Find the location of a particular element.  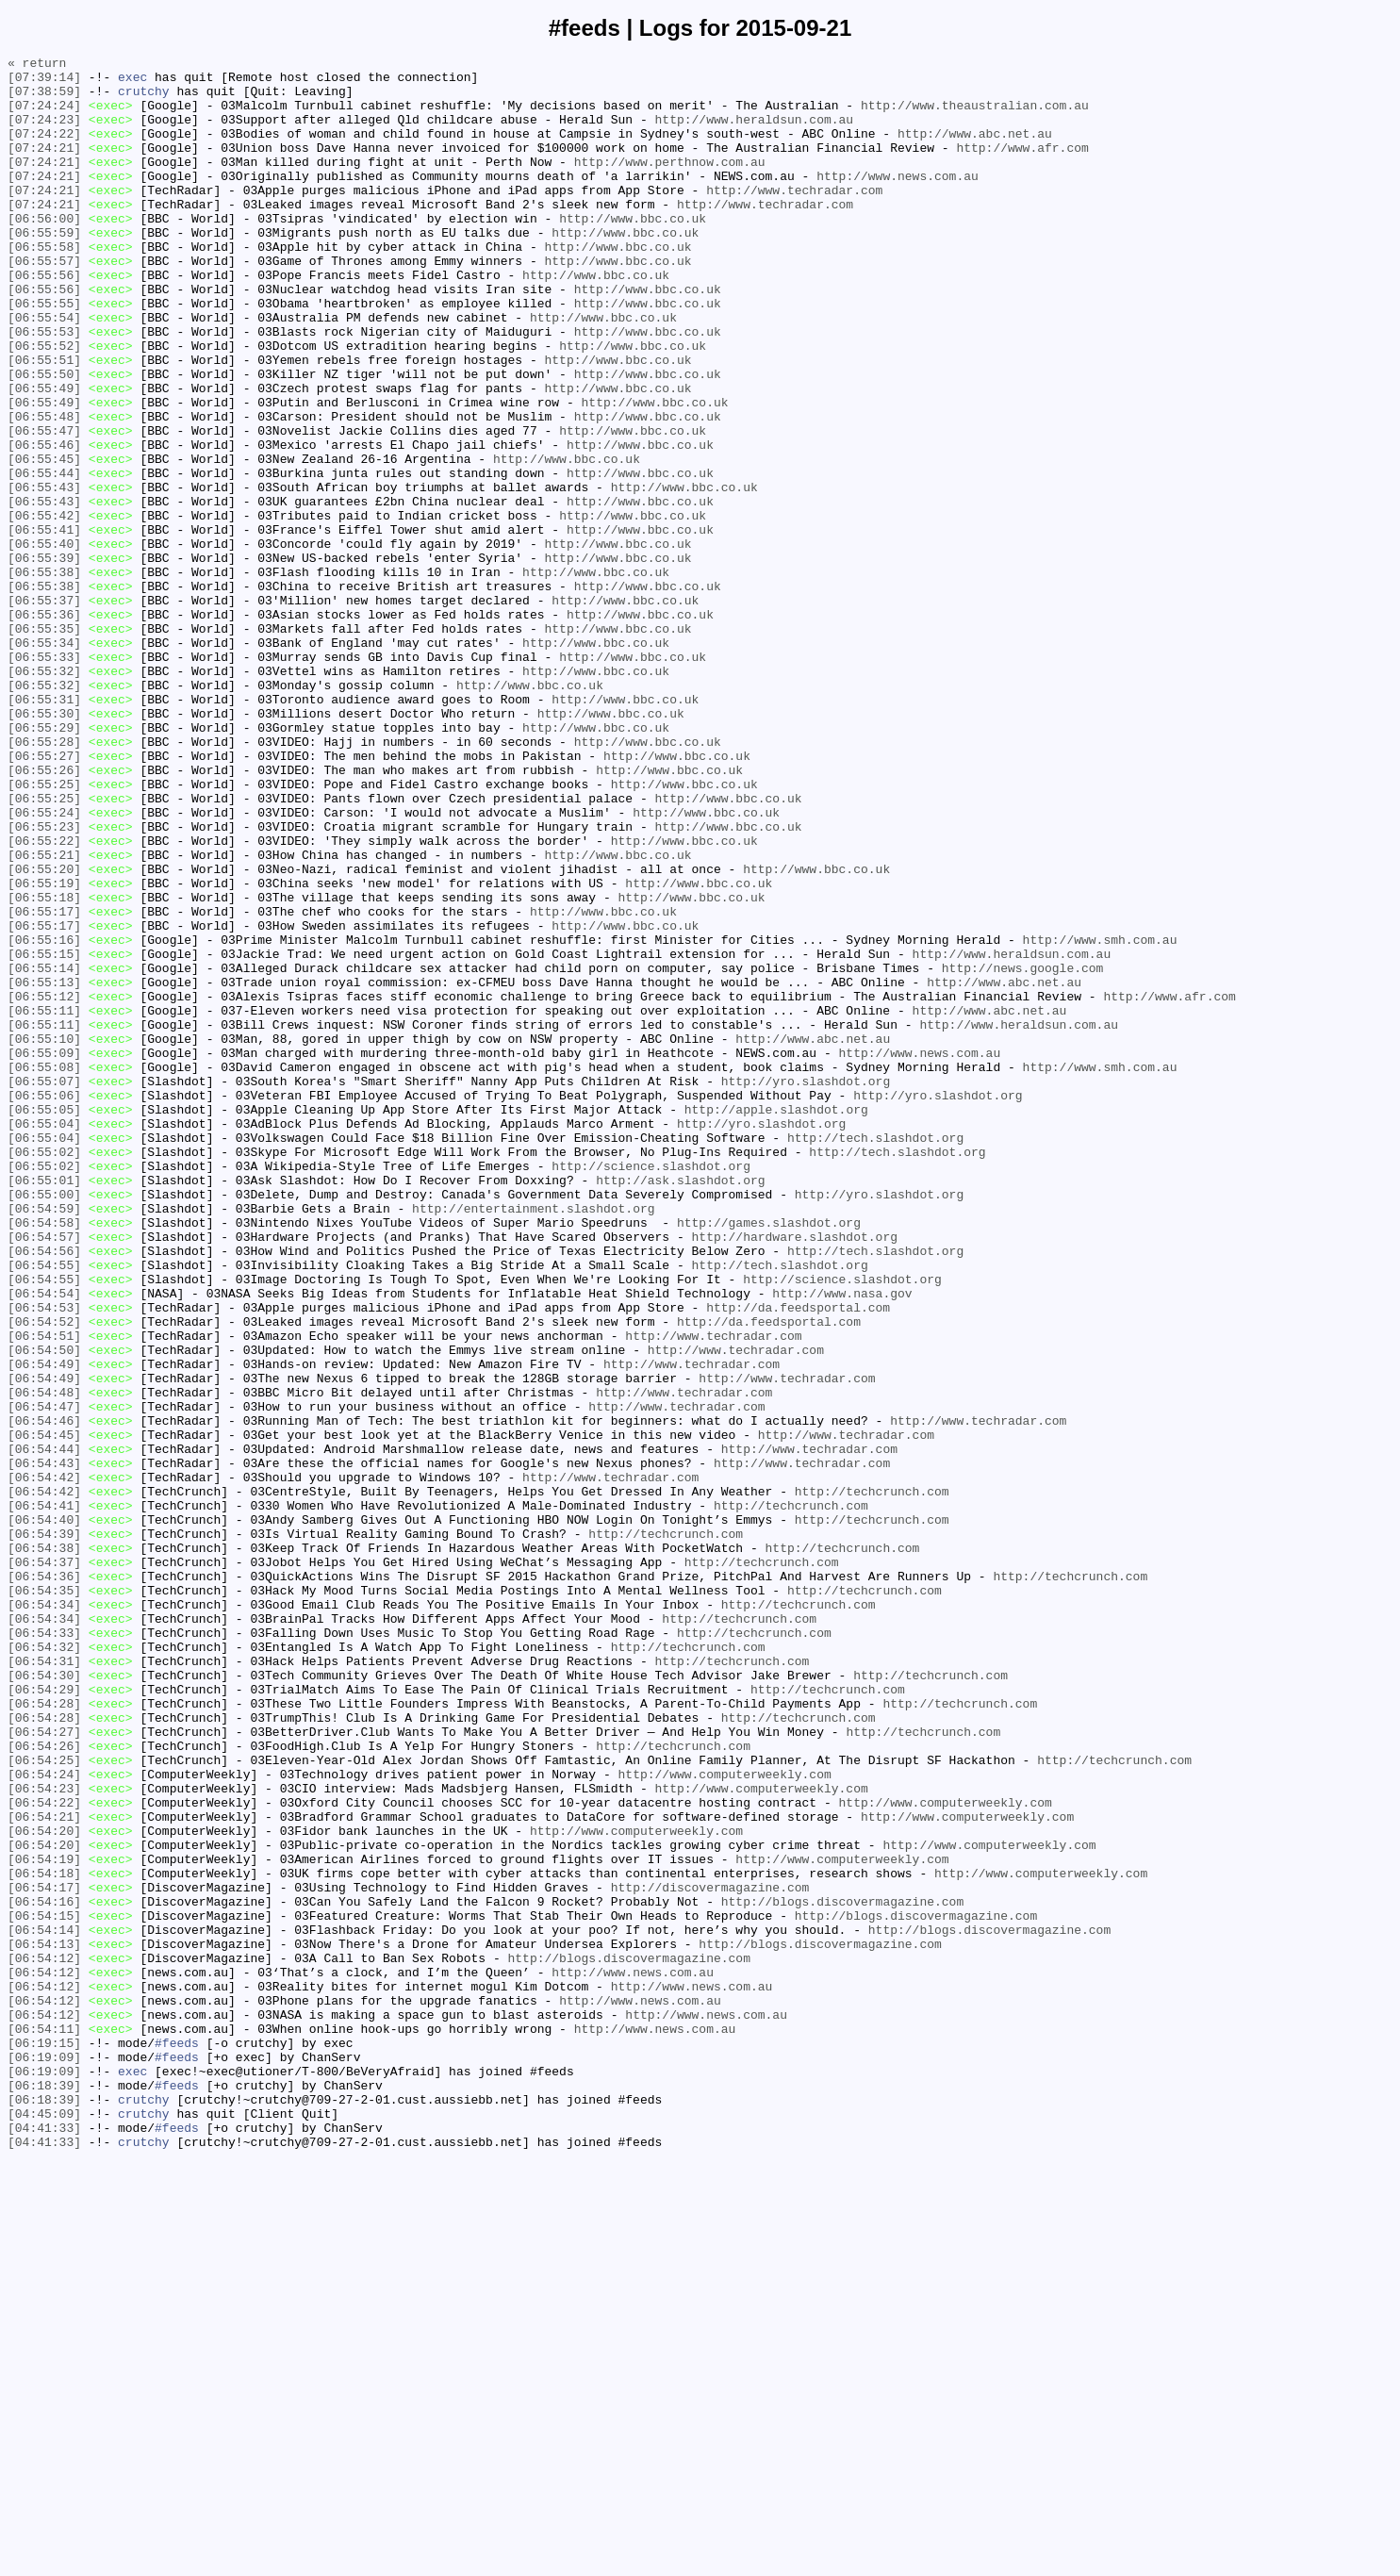

[06:54:15] is located at coordinates (44, 2288).